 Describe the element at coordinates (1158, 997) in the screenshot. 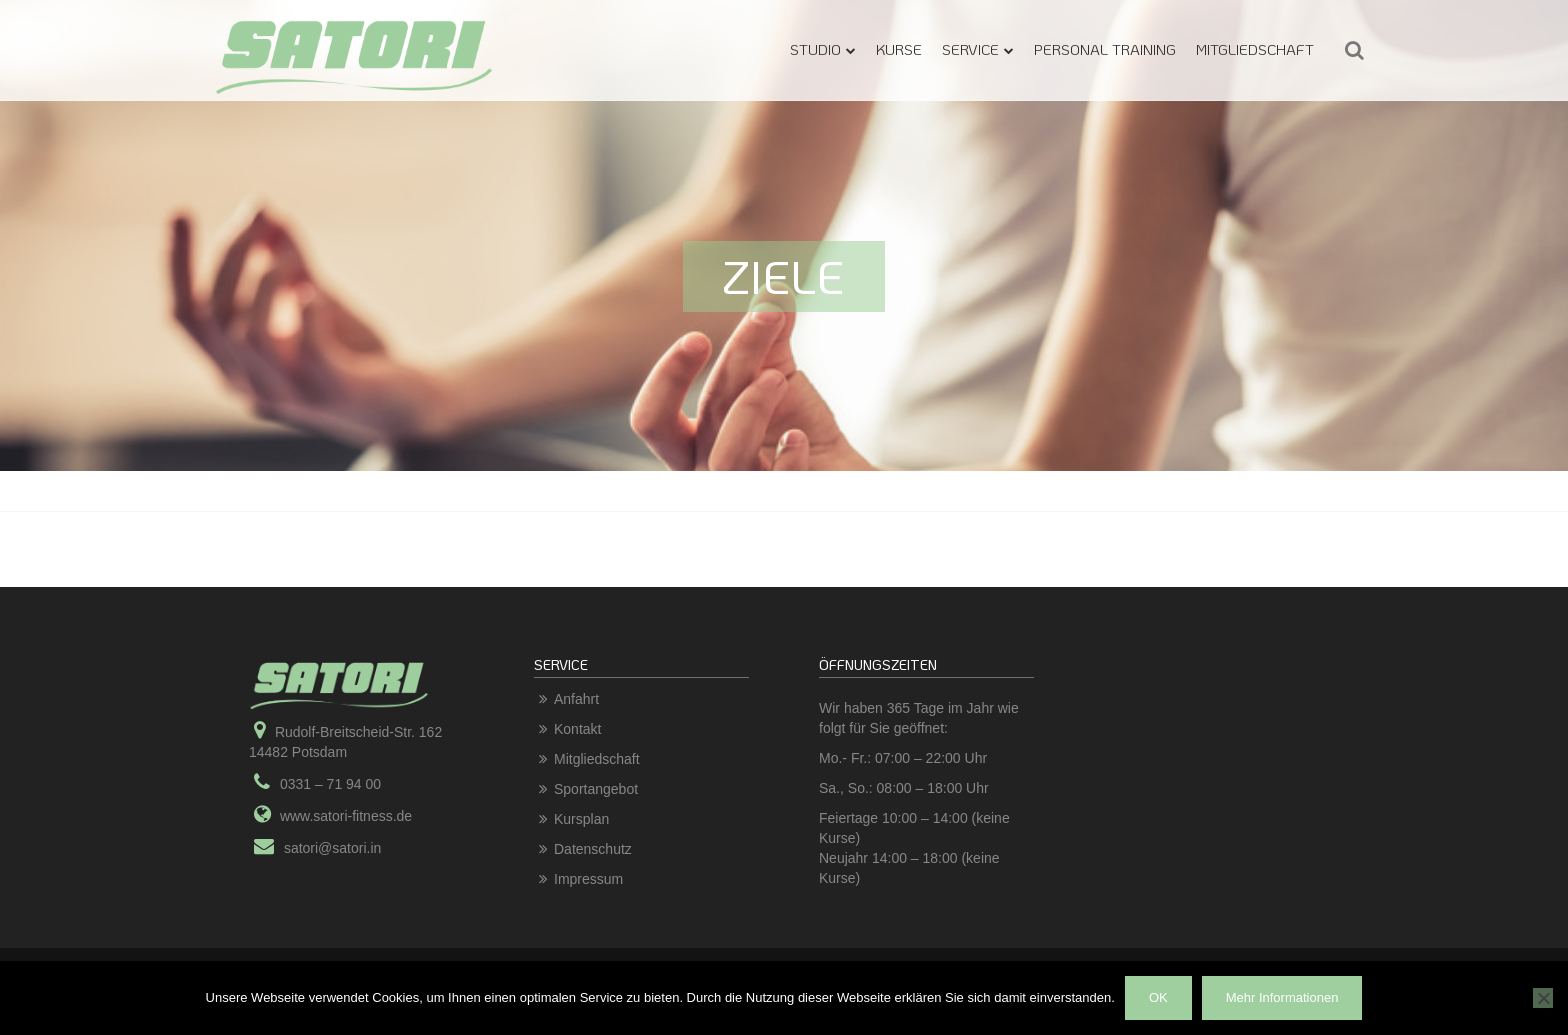

I see `OK` at that location.